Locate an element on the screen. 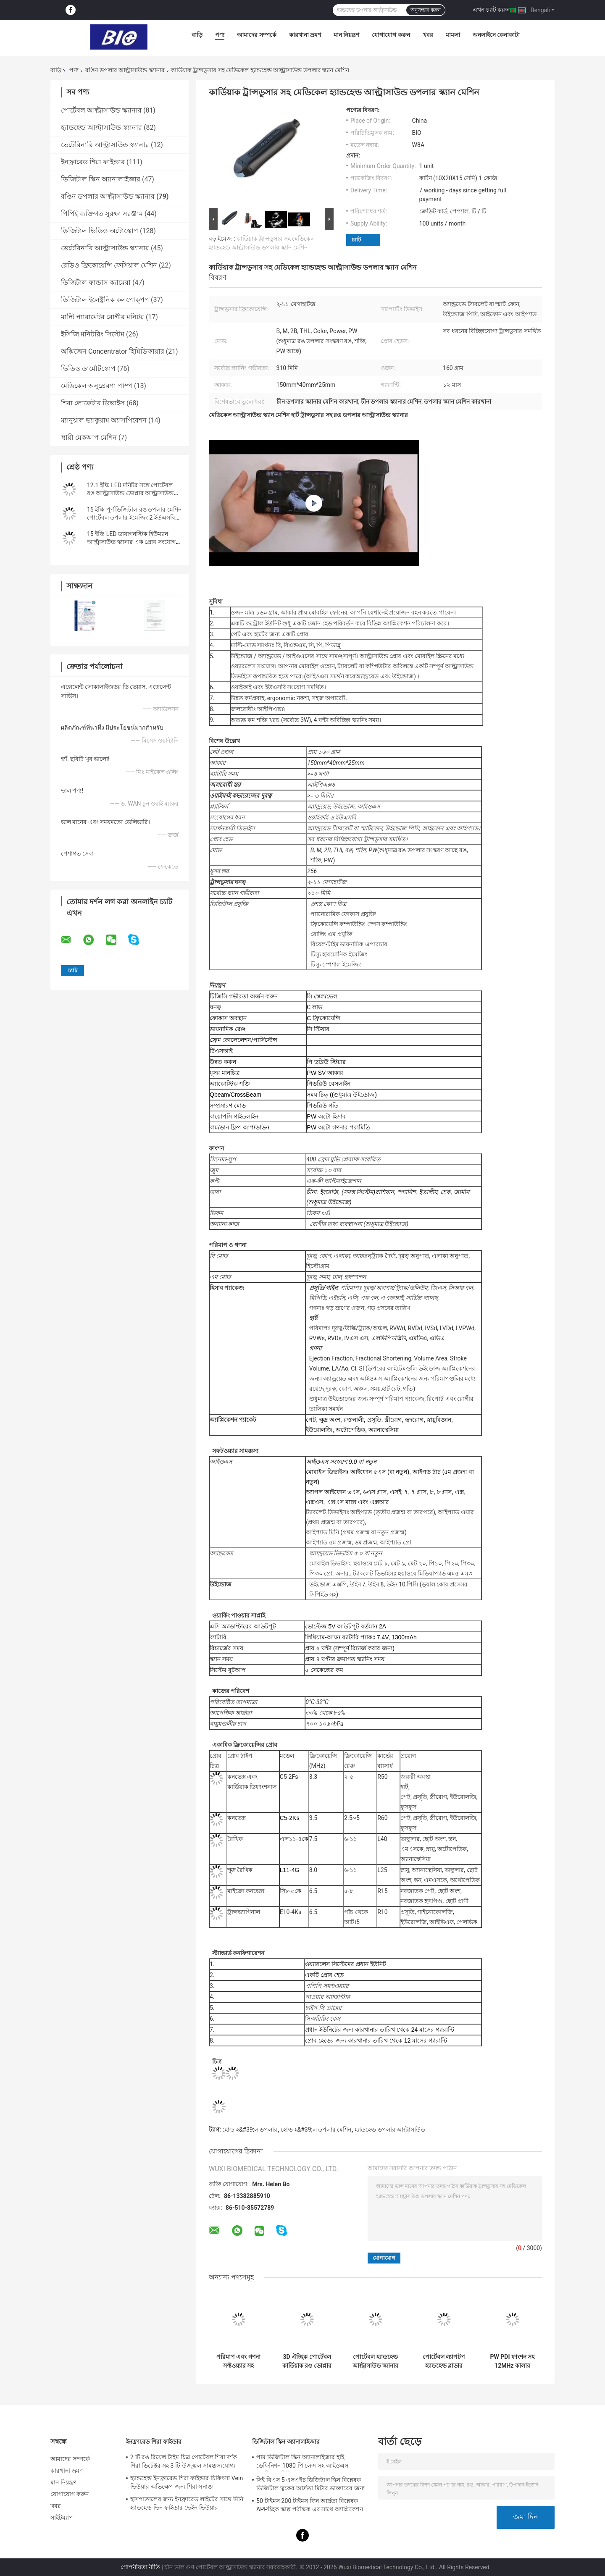 This screenshot has width=605, height=2576. 12.1 ইঞ্চি LED মনিটর সঙ্গে পোর্টেবল রঙ আল্ট্রাসাউন্ড ডোপ্লার আল্ট্রাসাউন্ড স্ক্যানার is located at coordinates (130, 493).